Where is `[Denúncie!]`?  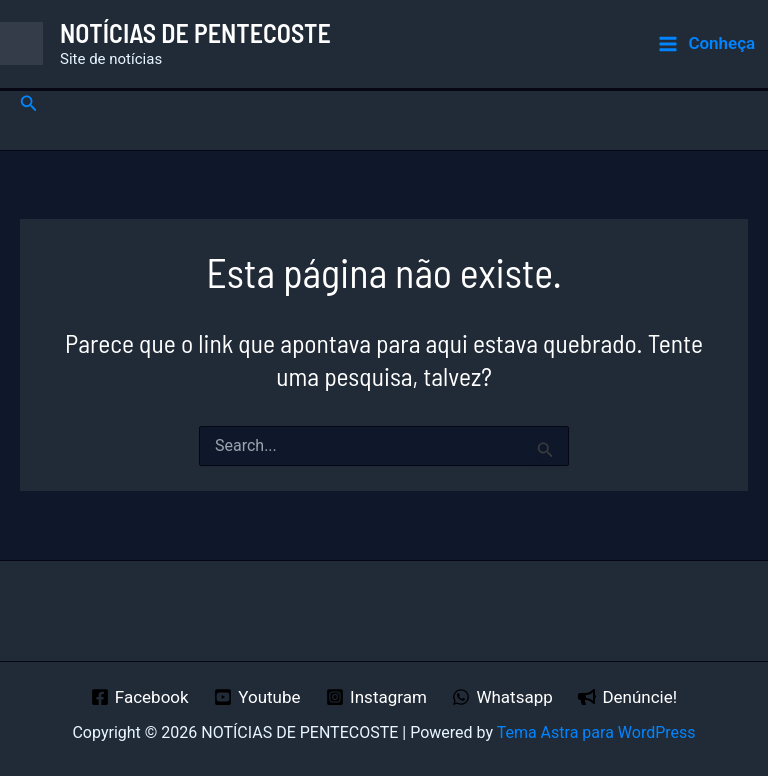 [Denúncie!] is located at coordinates (628, 697).